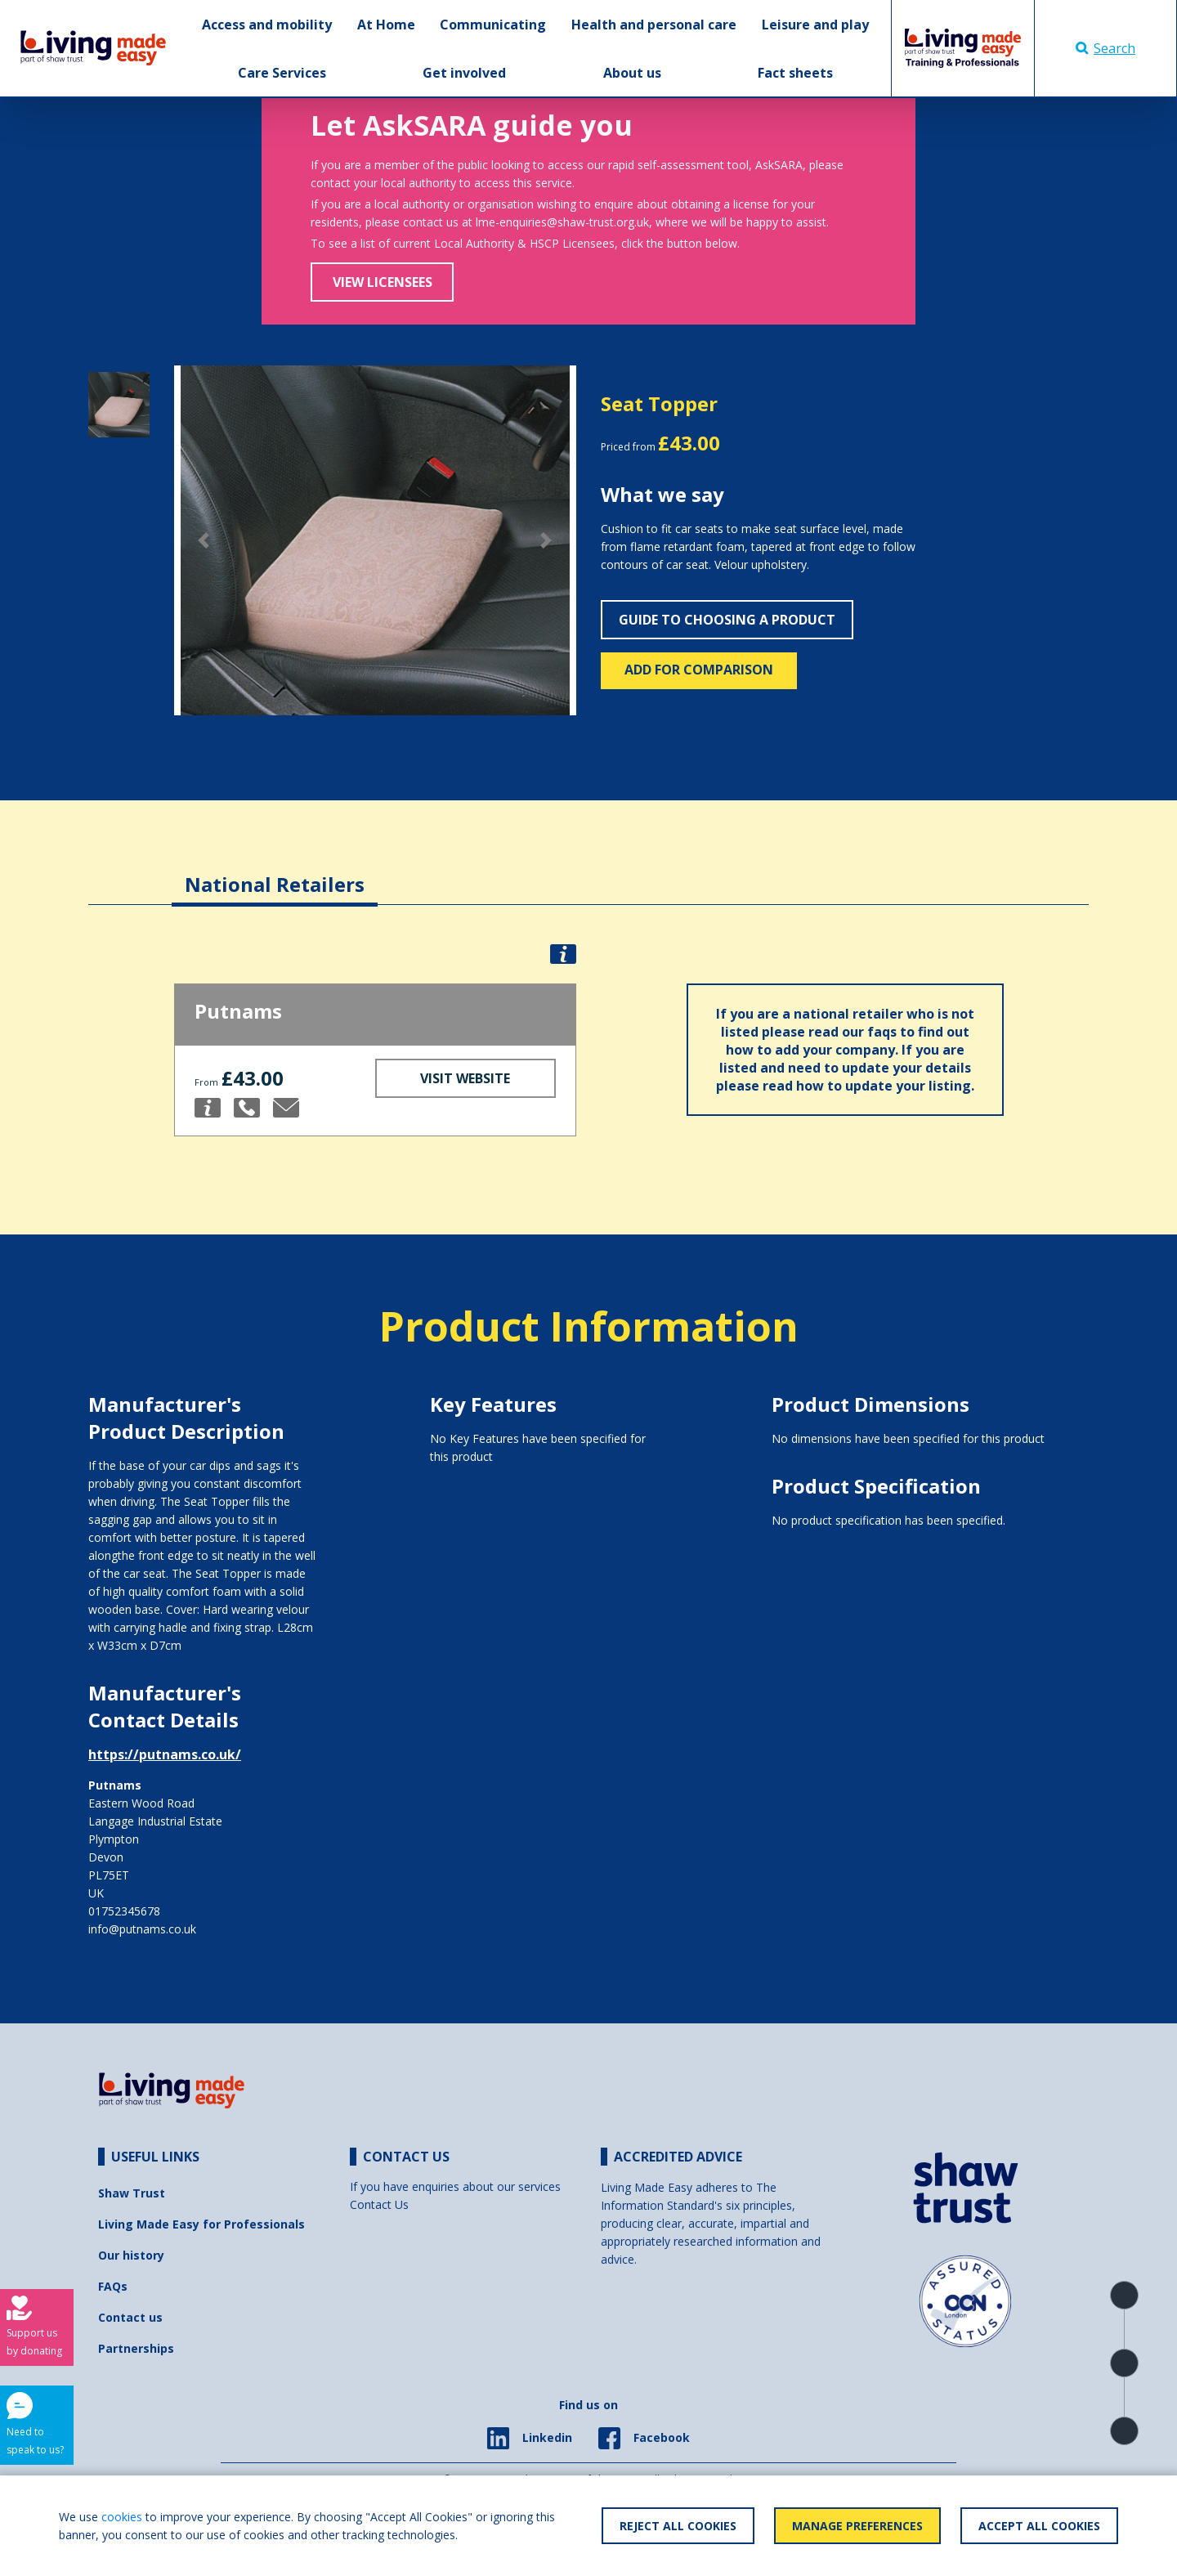  I want to click on Living Made Easy for Professionals, so click(201, 2224).